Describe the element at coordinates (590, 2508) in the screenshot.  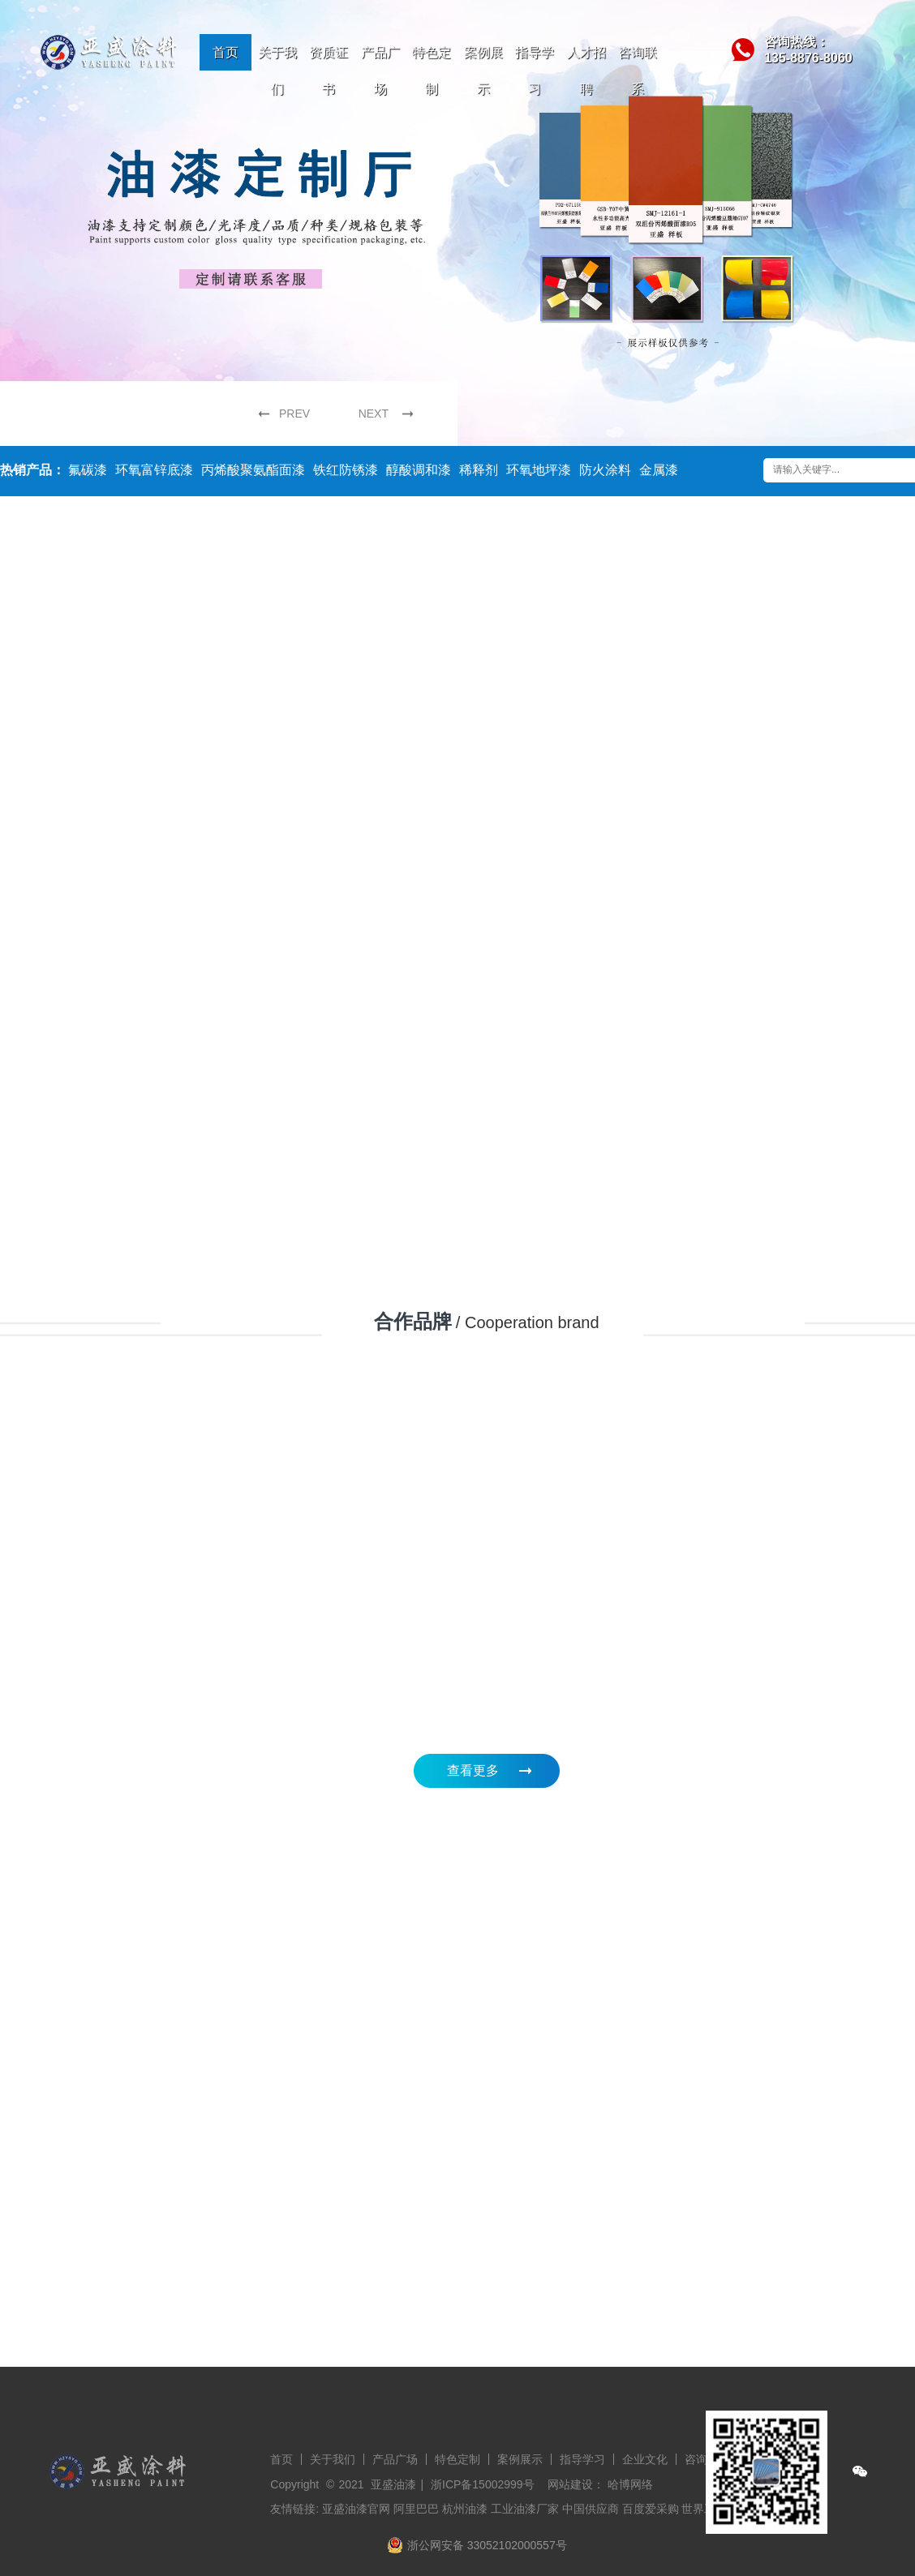
I see `中国供应商` at that location.